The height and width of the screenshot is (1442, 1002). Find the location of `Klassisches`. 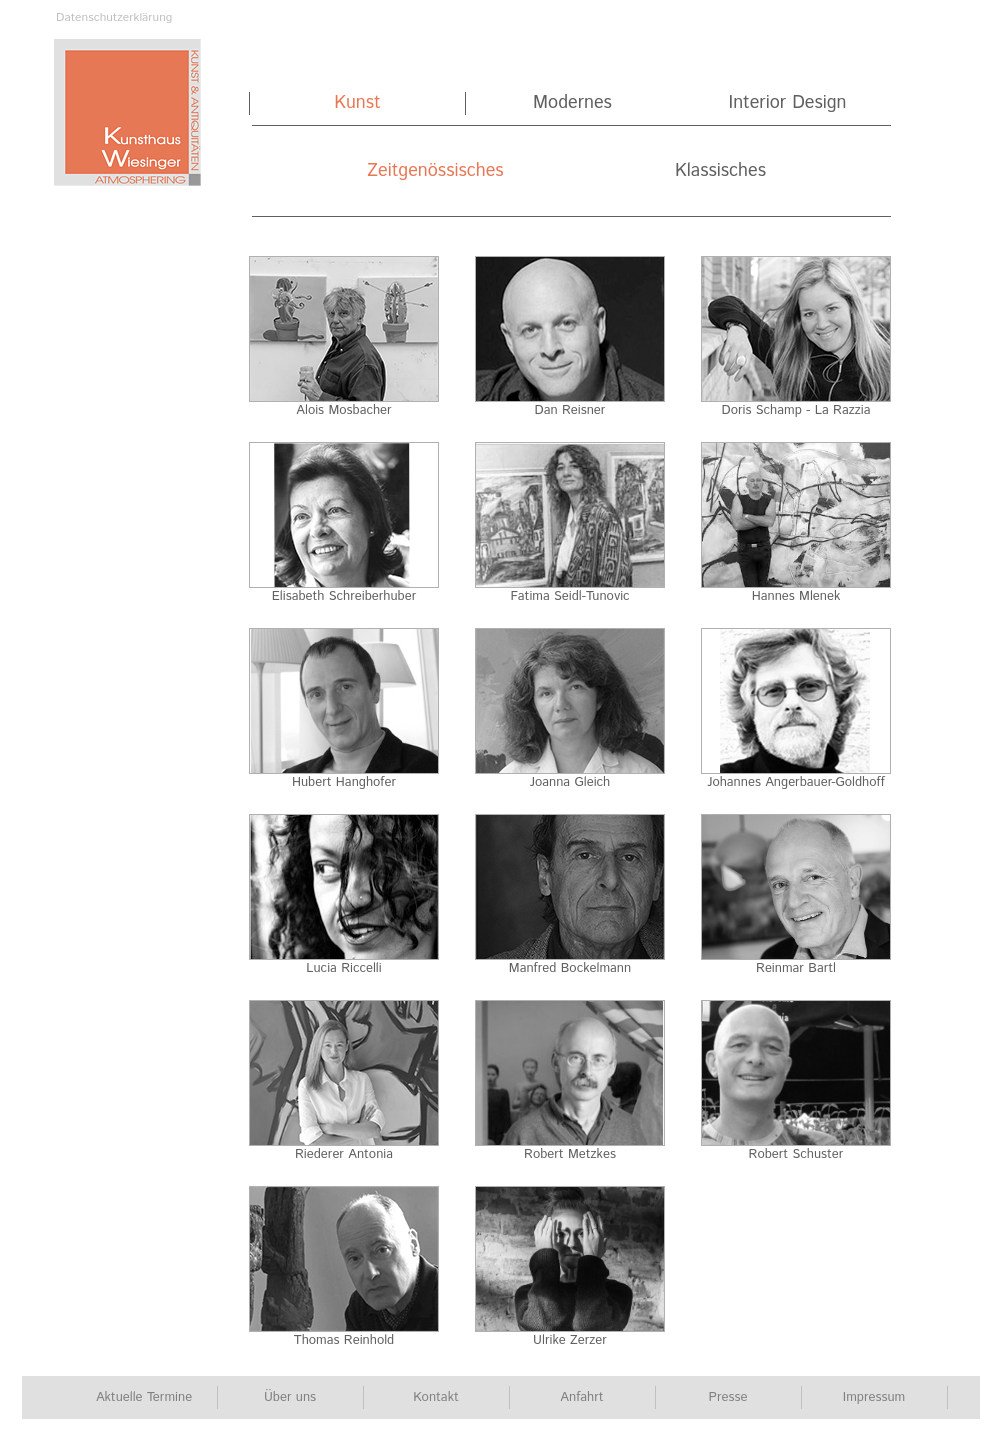

Klassisches is located at coordinates (720, 171).